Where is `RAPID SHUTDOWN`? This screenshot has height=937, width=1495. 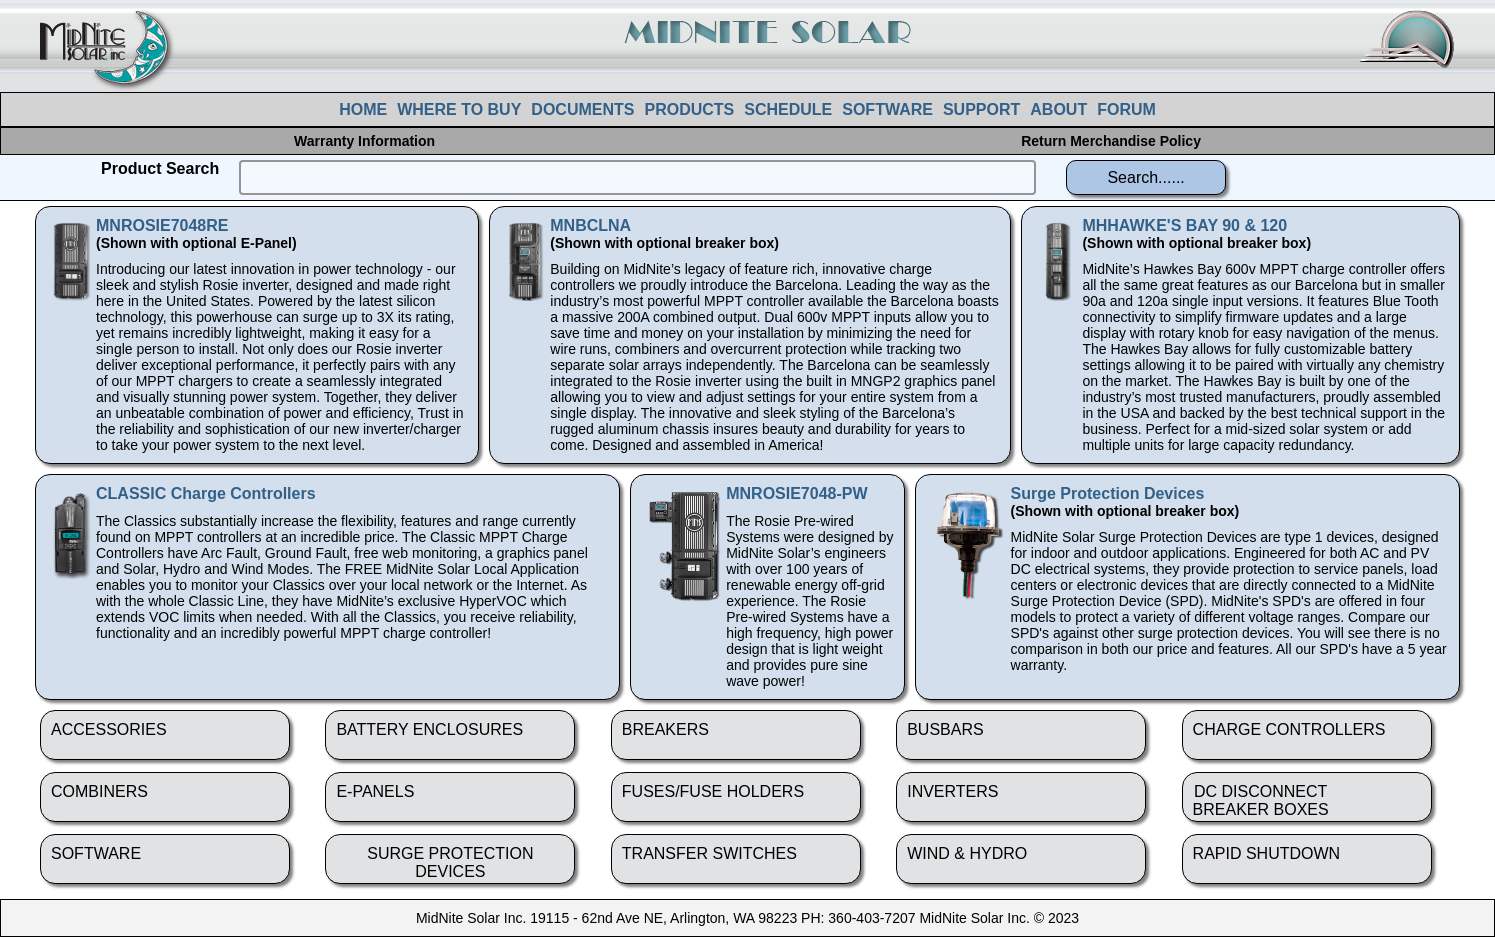 RAPID SHUTDOWN is located at coordinates (1267, 853).